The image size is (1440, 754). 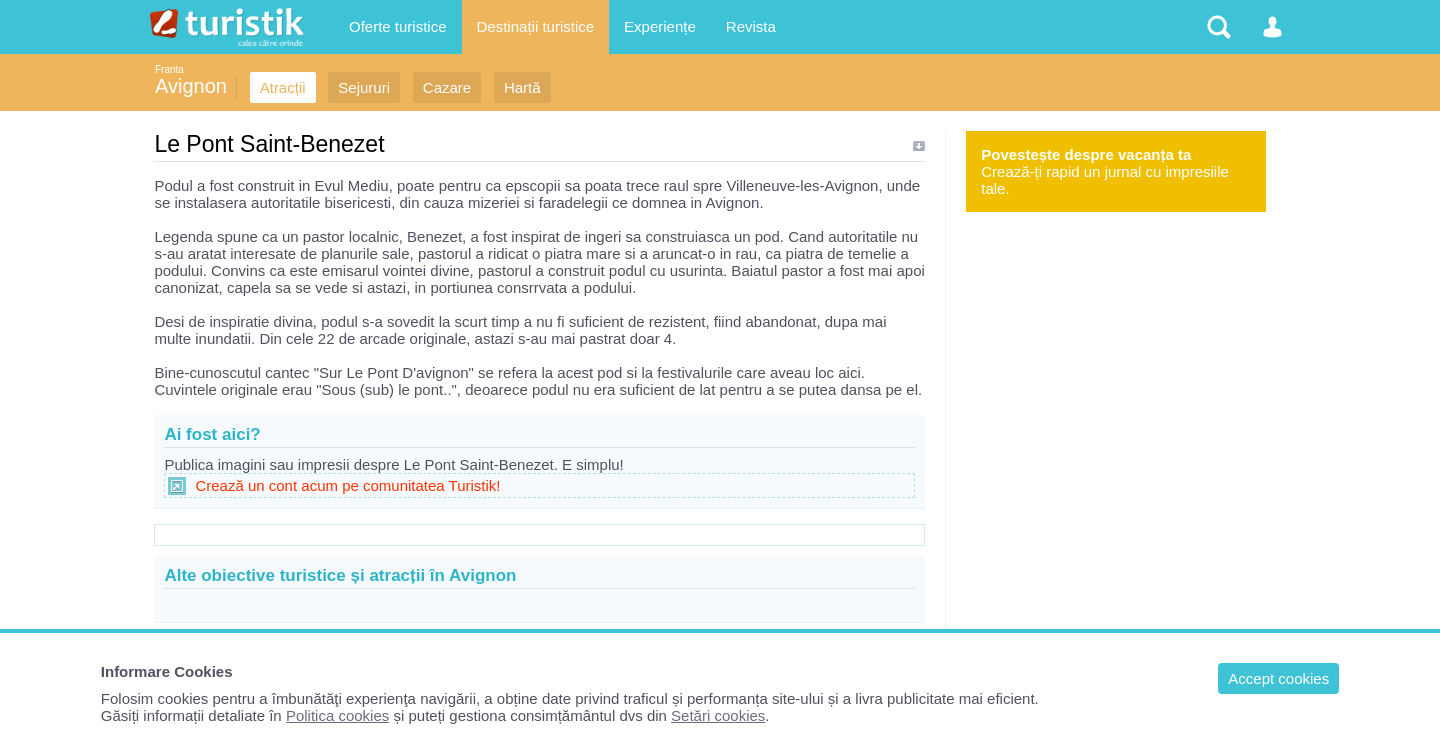 What do you see at coordinates (522, 87) in the screenshot?
I see `Hartă` at bounding box center [522, 87].